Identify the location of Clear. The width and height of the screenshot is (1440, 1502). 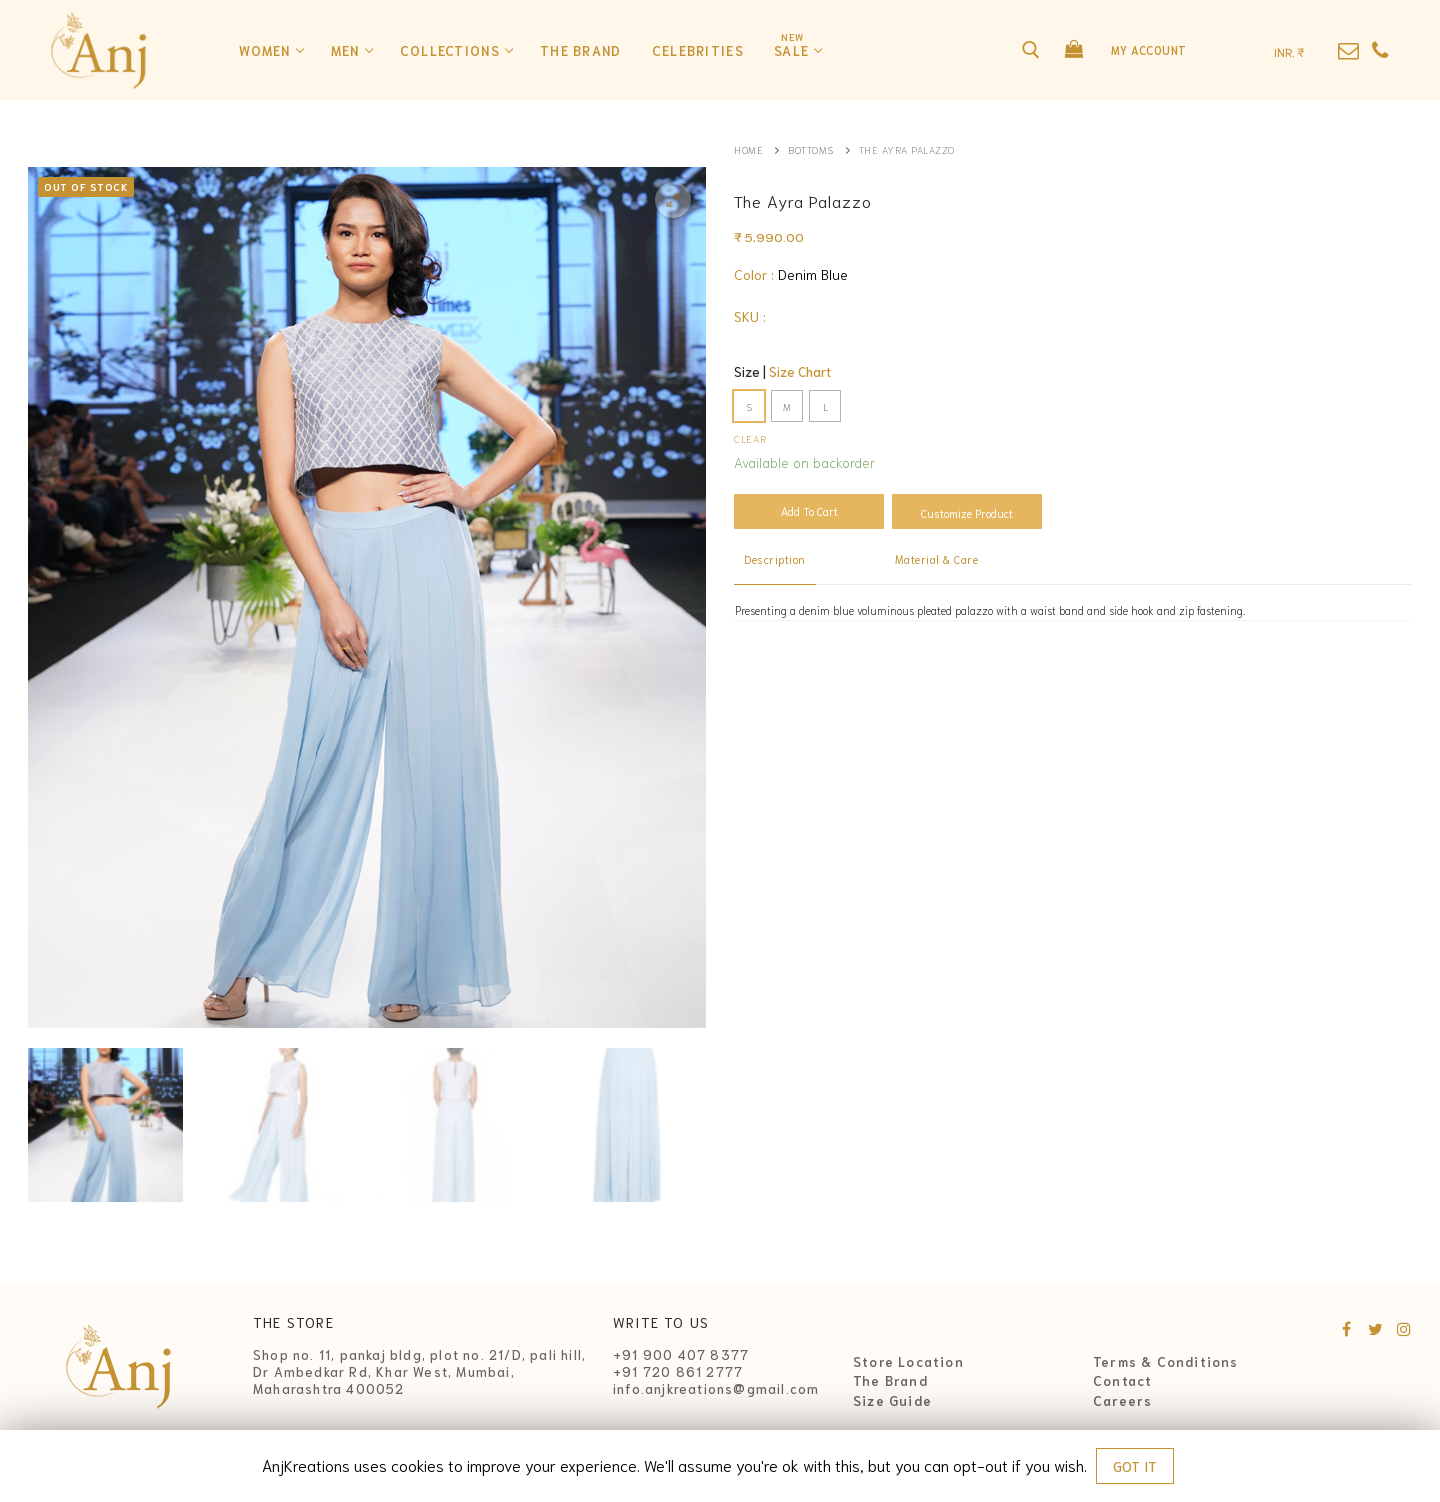
(750, 438).